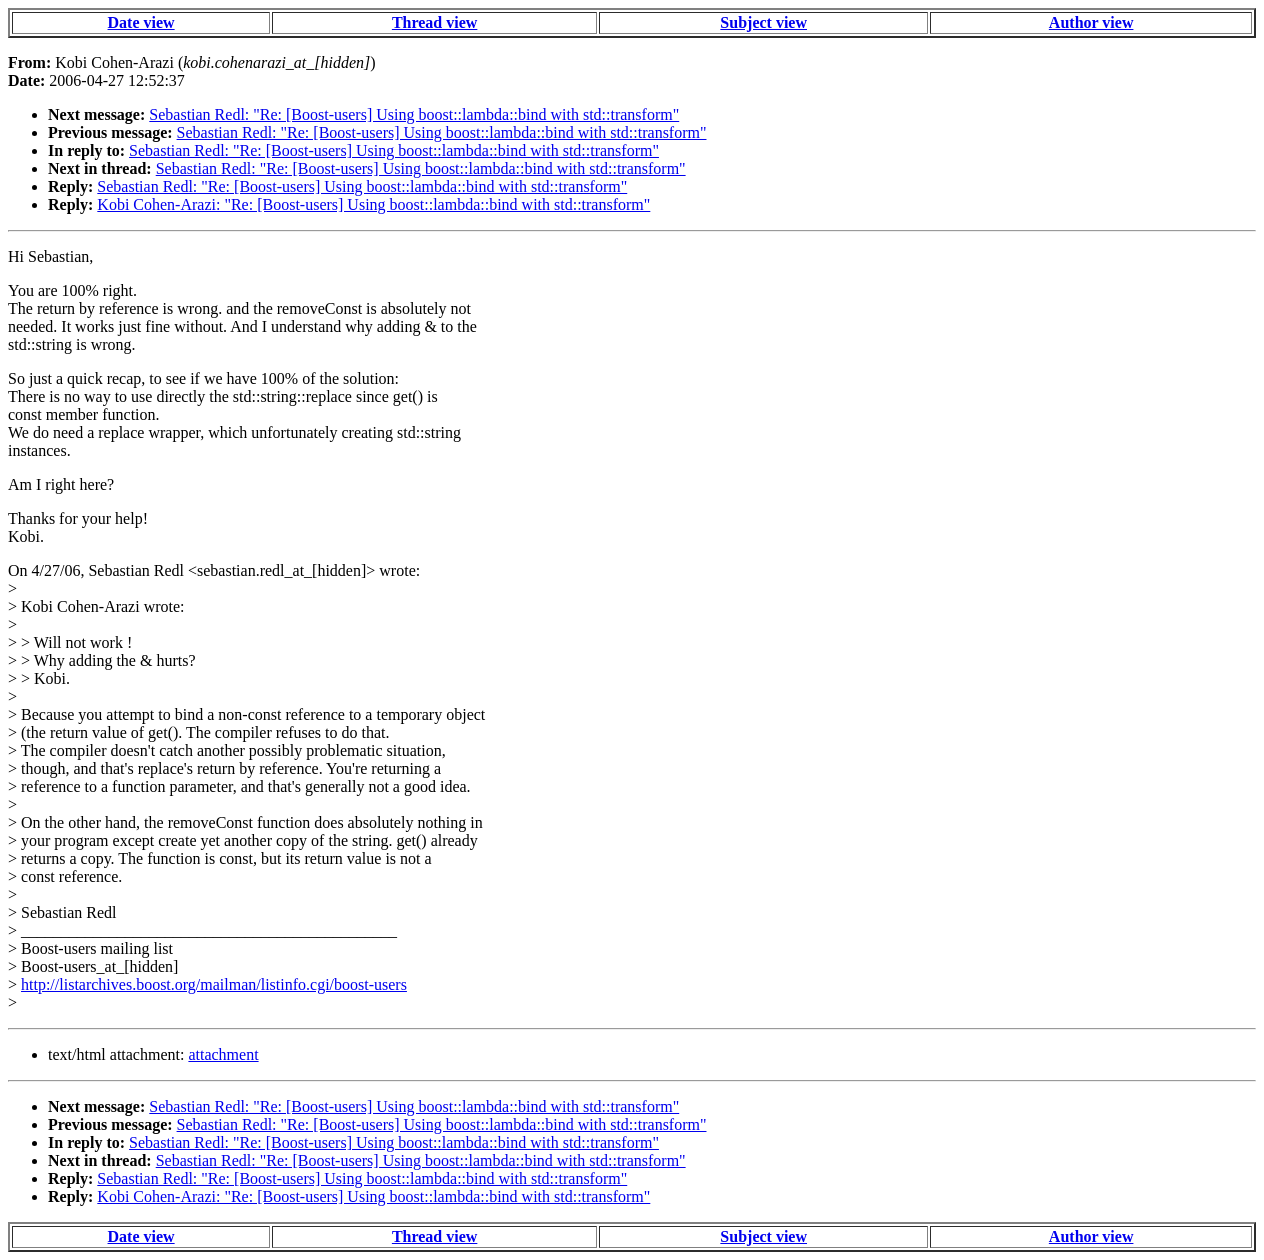 The image size is (1264, 1260). Describe the element at coordinates (214, 984) in the screenshot. I see `http://listarchives.boost.org/mailman/listinfo.cgi/boost-users` at that location.